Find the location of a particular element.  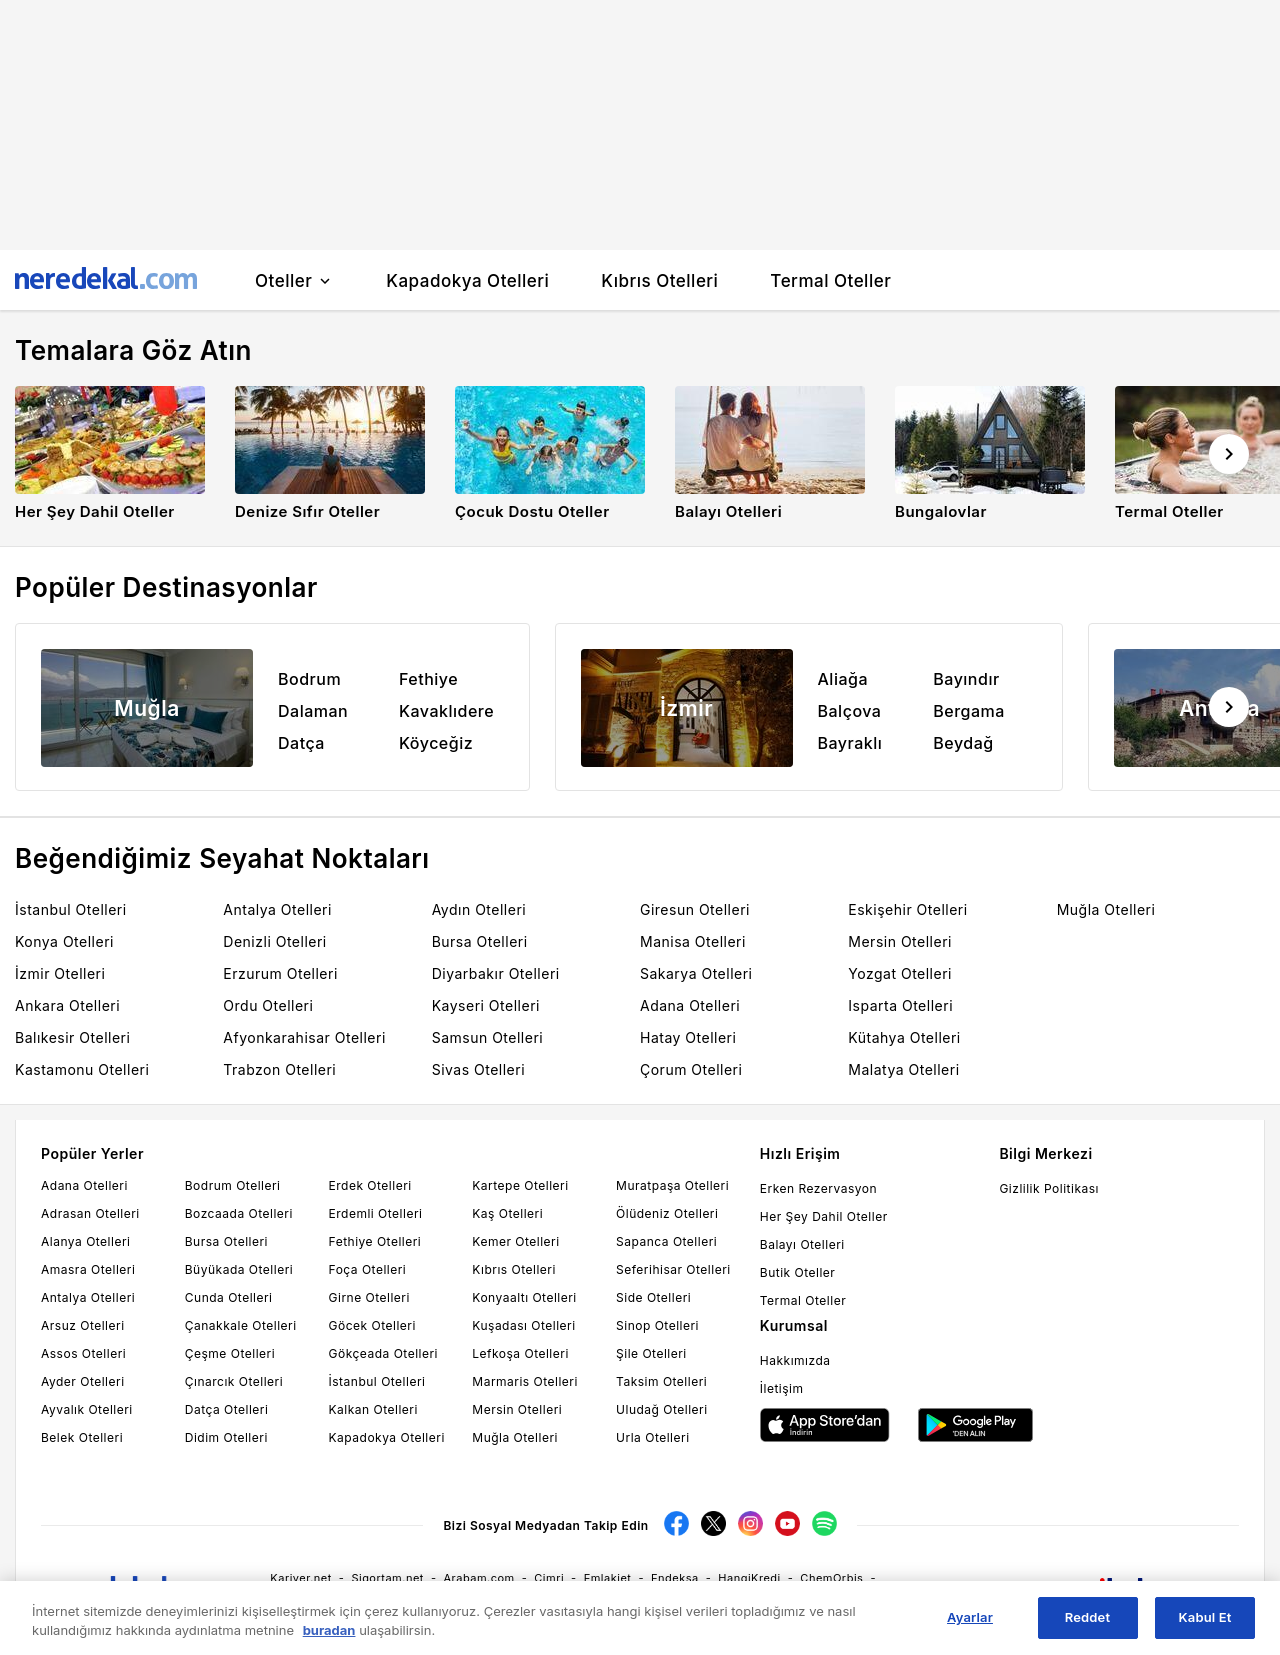

Beydağ is located at coordinates (963, 743).